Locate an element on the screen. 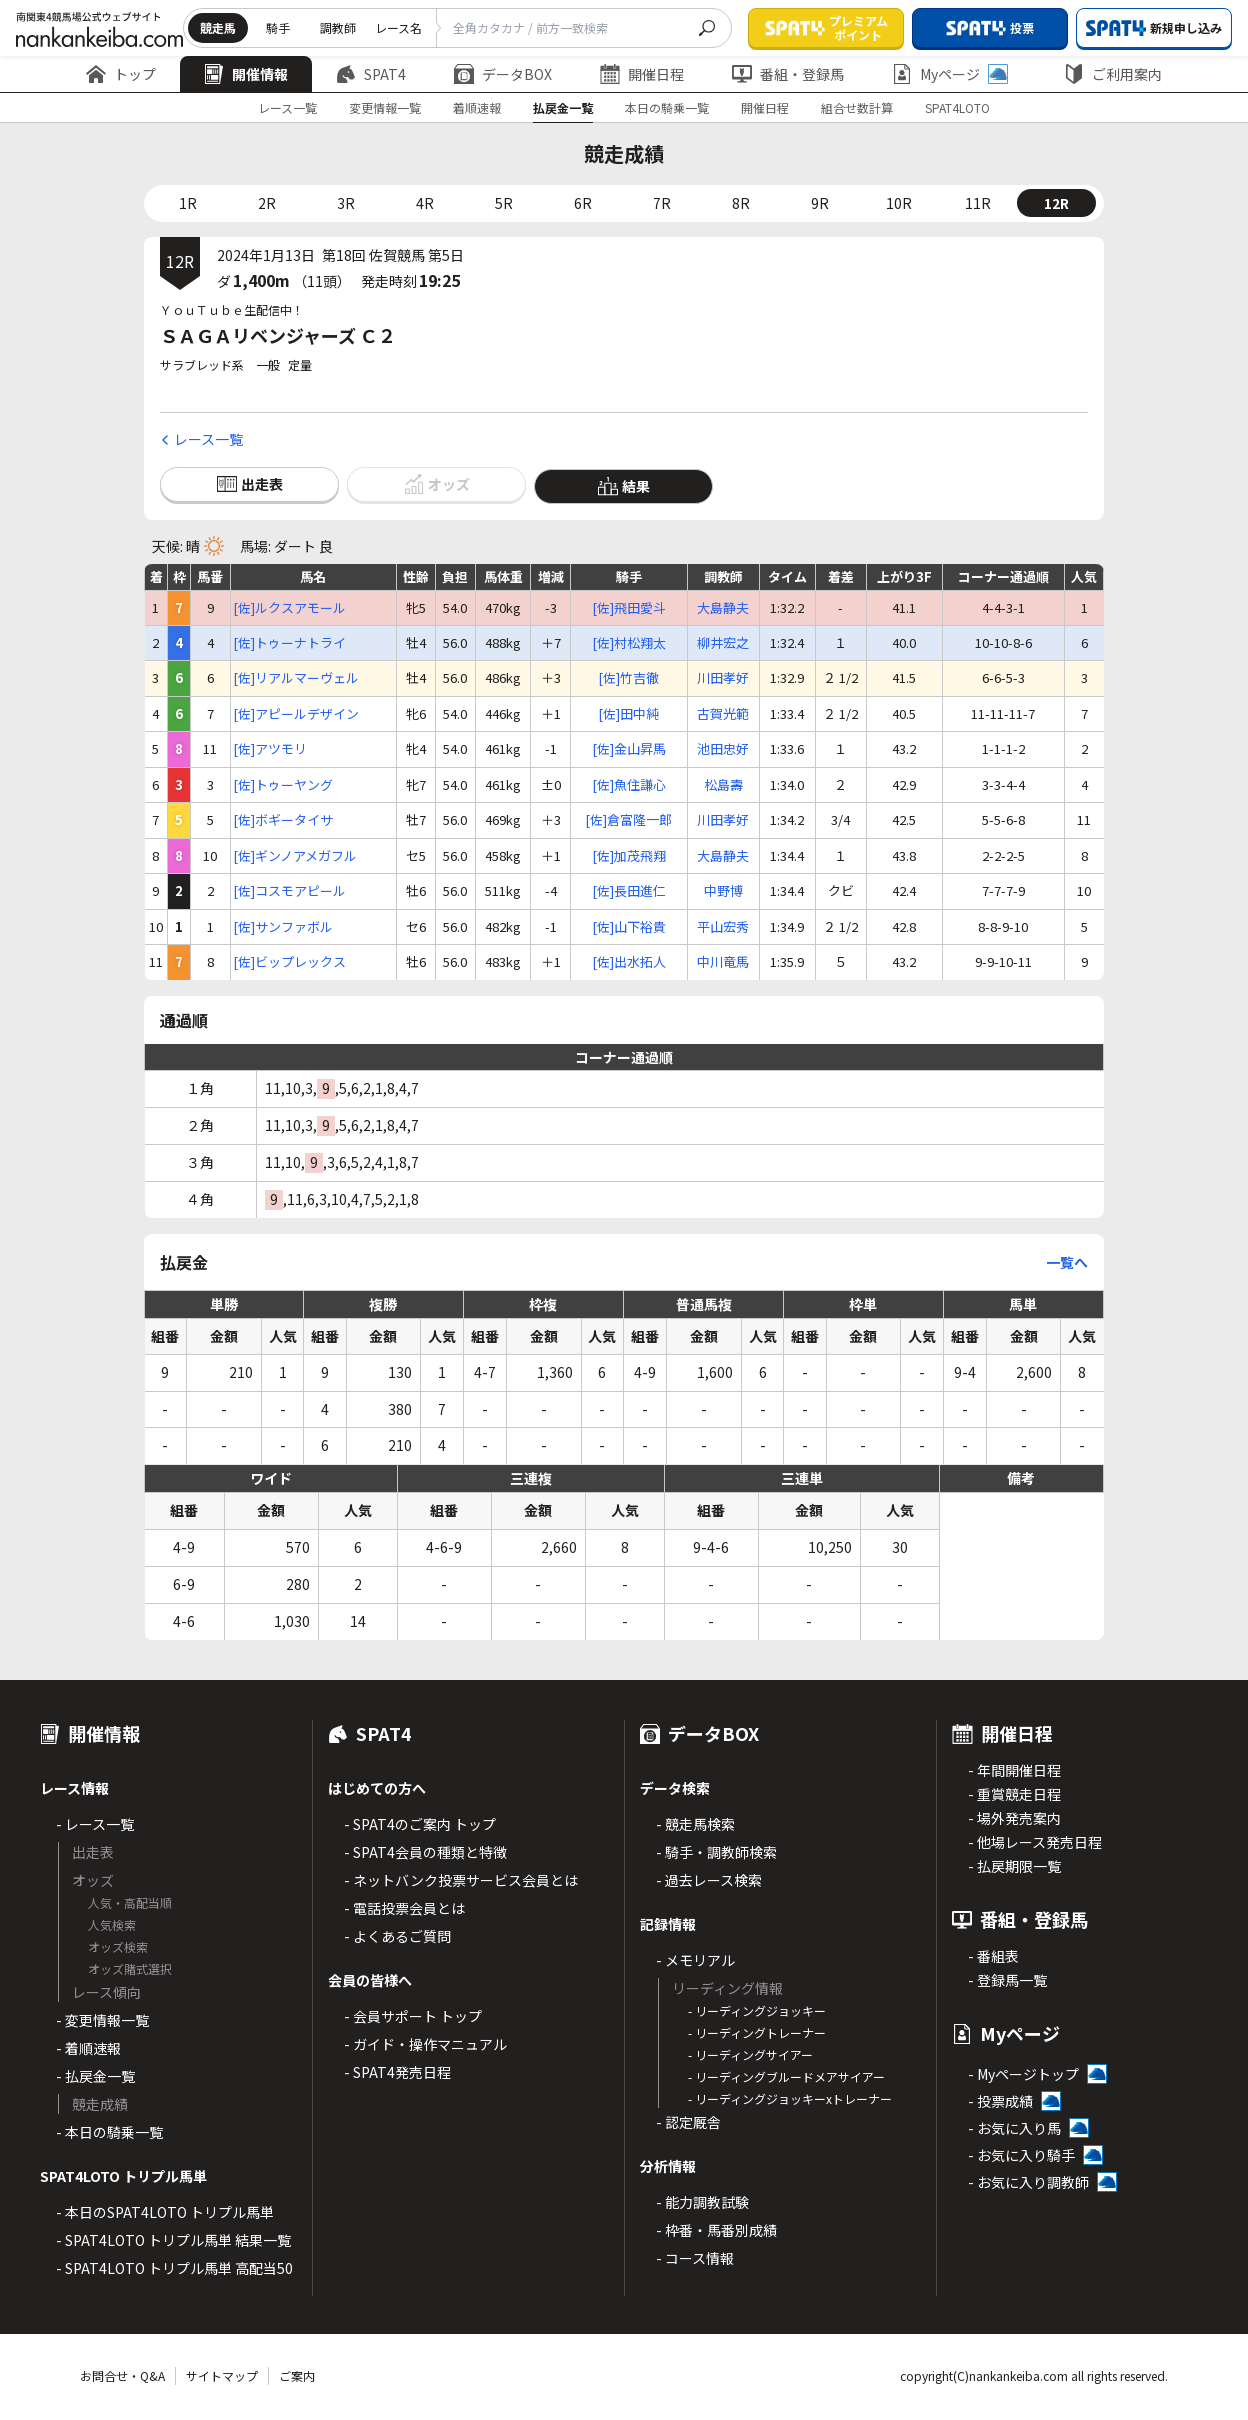  - レース一覧 is located at coordinates (95, 1824).